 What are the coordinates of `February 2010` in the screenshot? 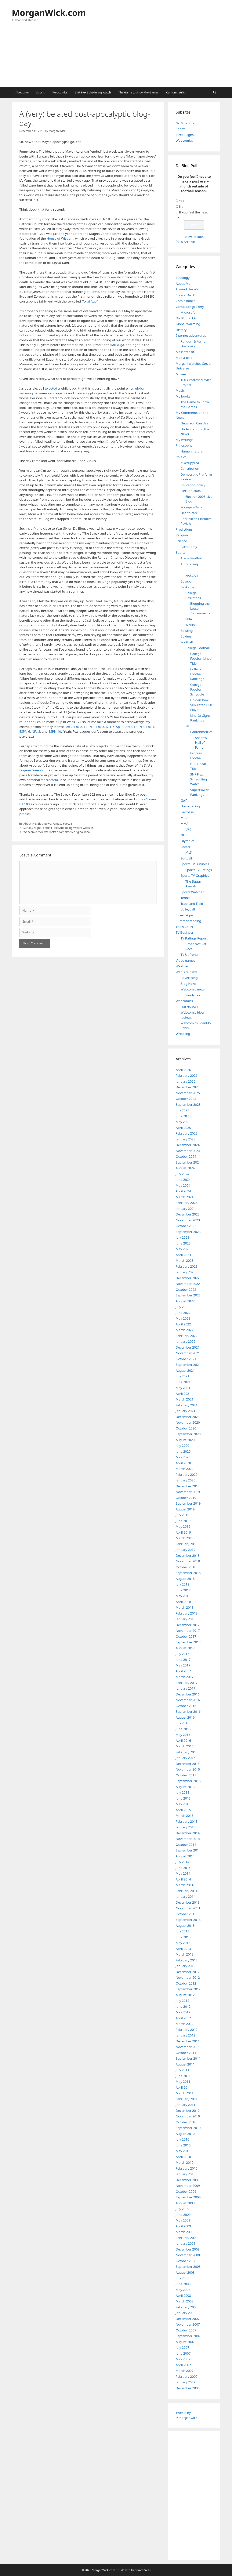 It's located at (187, 2168).